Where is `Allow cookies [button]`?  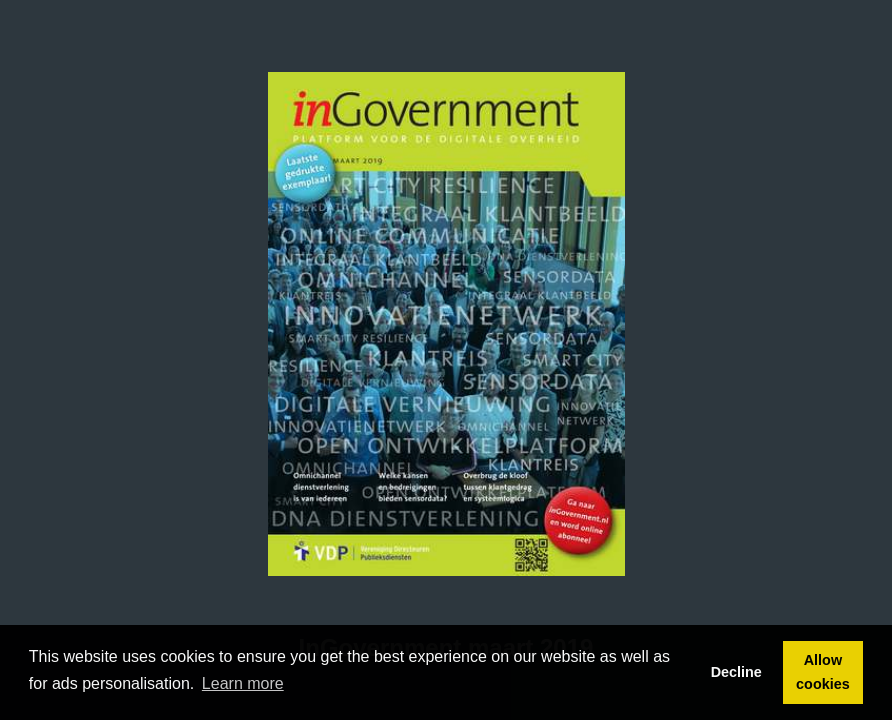 Allow cookies [button] is located at coordinates (823, 672).